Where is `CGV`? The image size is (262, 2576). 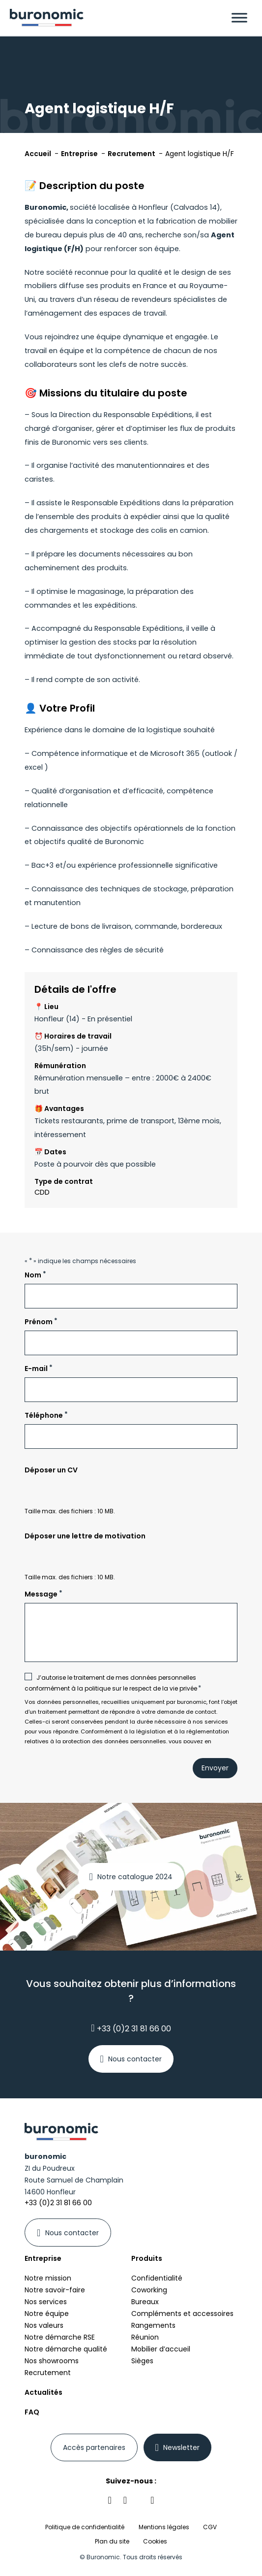 CGV is located at coordinates (210, 2527).